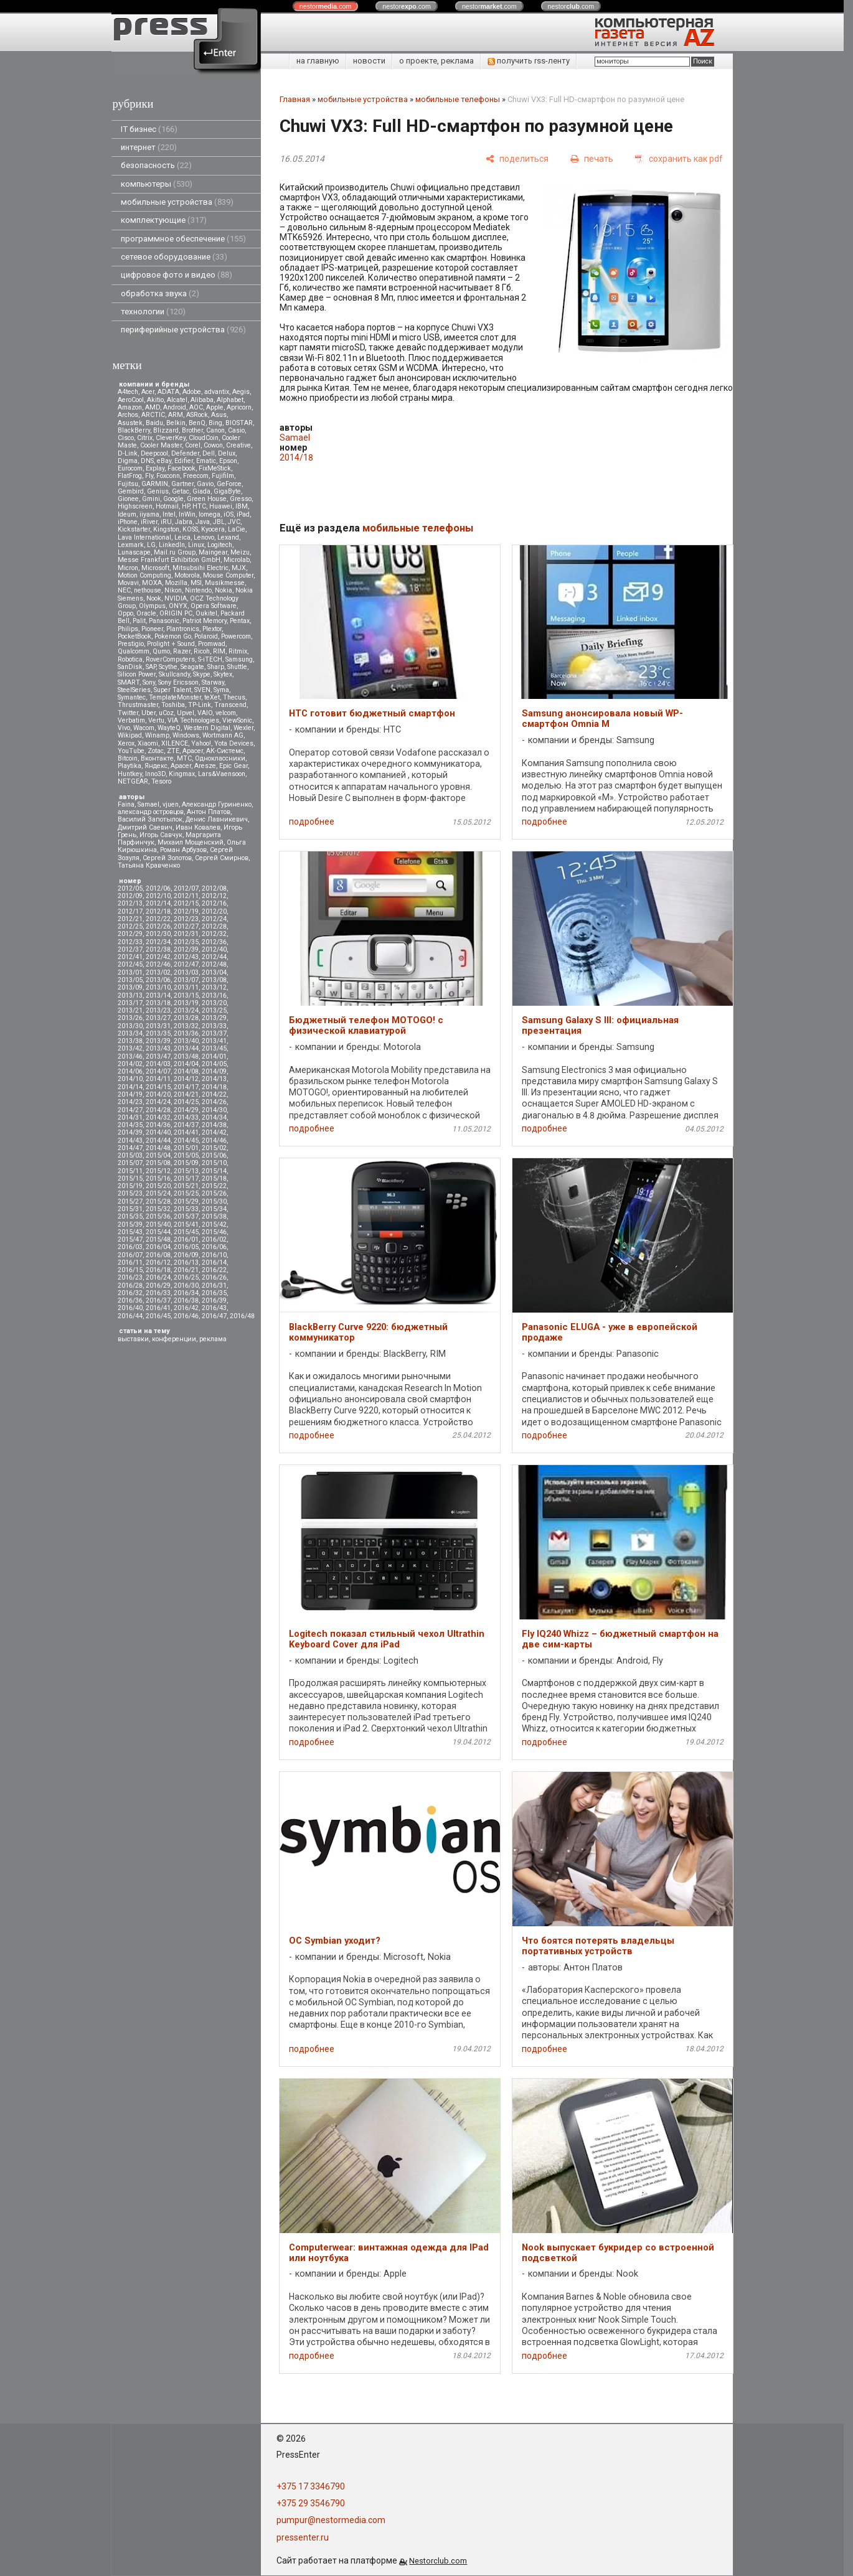 Image resolution: width=853 pixels, height=2576 pixels. I want to click on MSI, so click(196, 583).